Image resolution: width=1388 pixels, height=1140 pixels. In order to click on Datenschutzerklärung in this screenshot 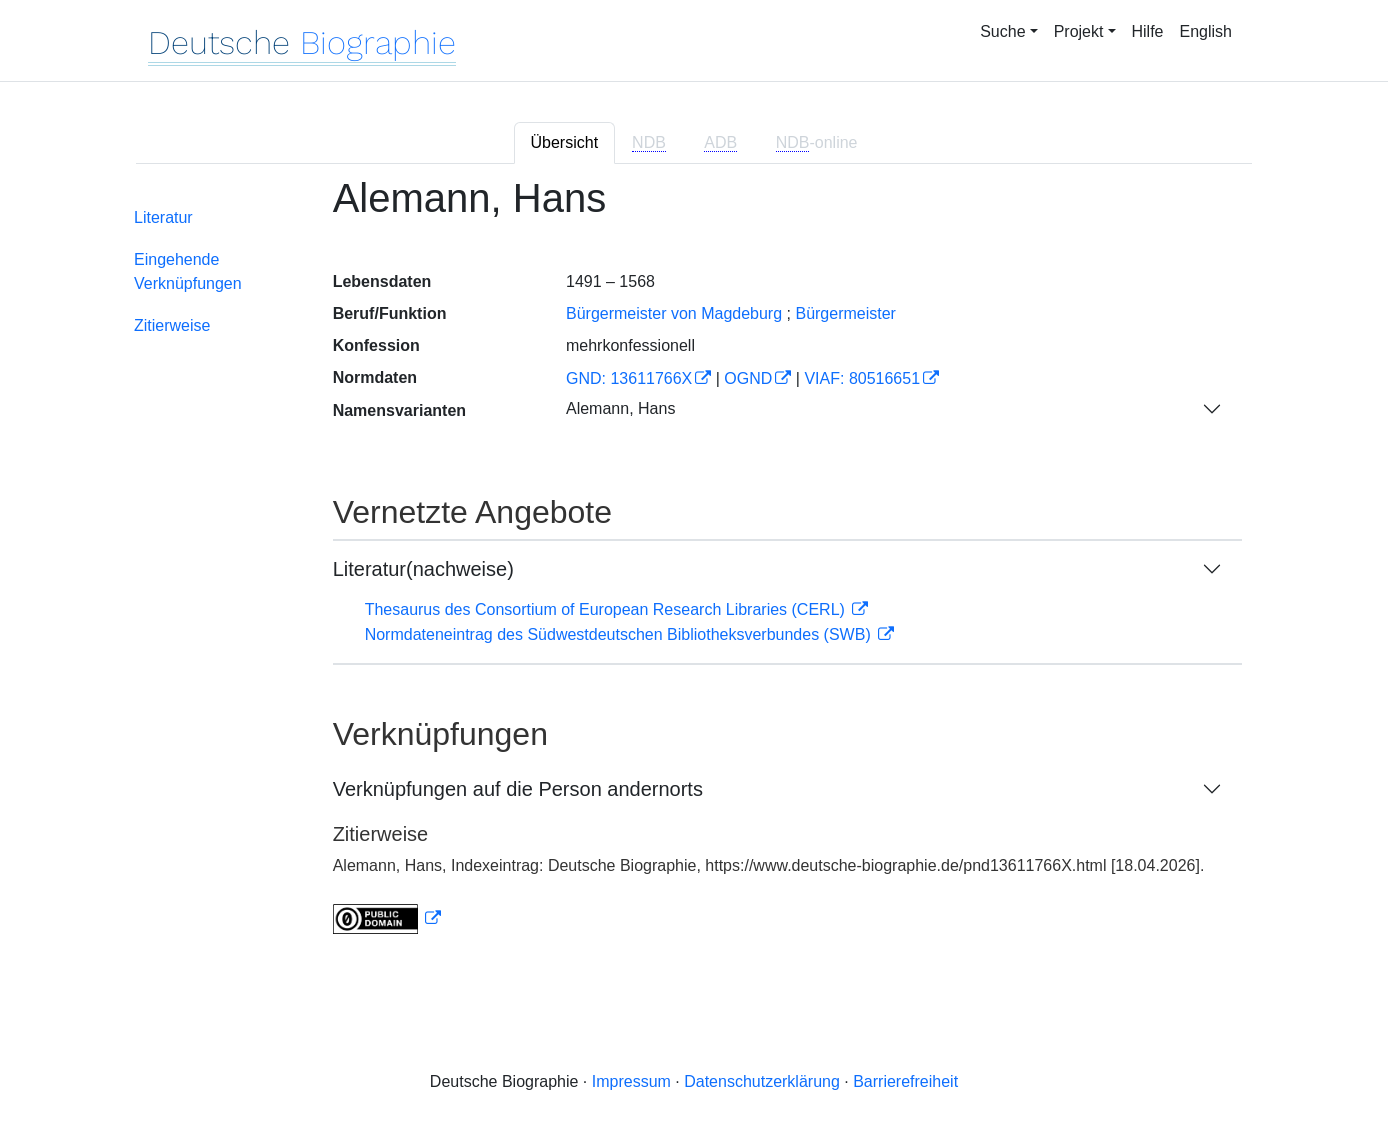, I will do `click(762, 1081)`.